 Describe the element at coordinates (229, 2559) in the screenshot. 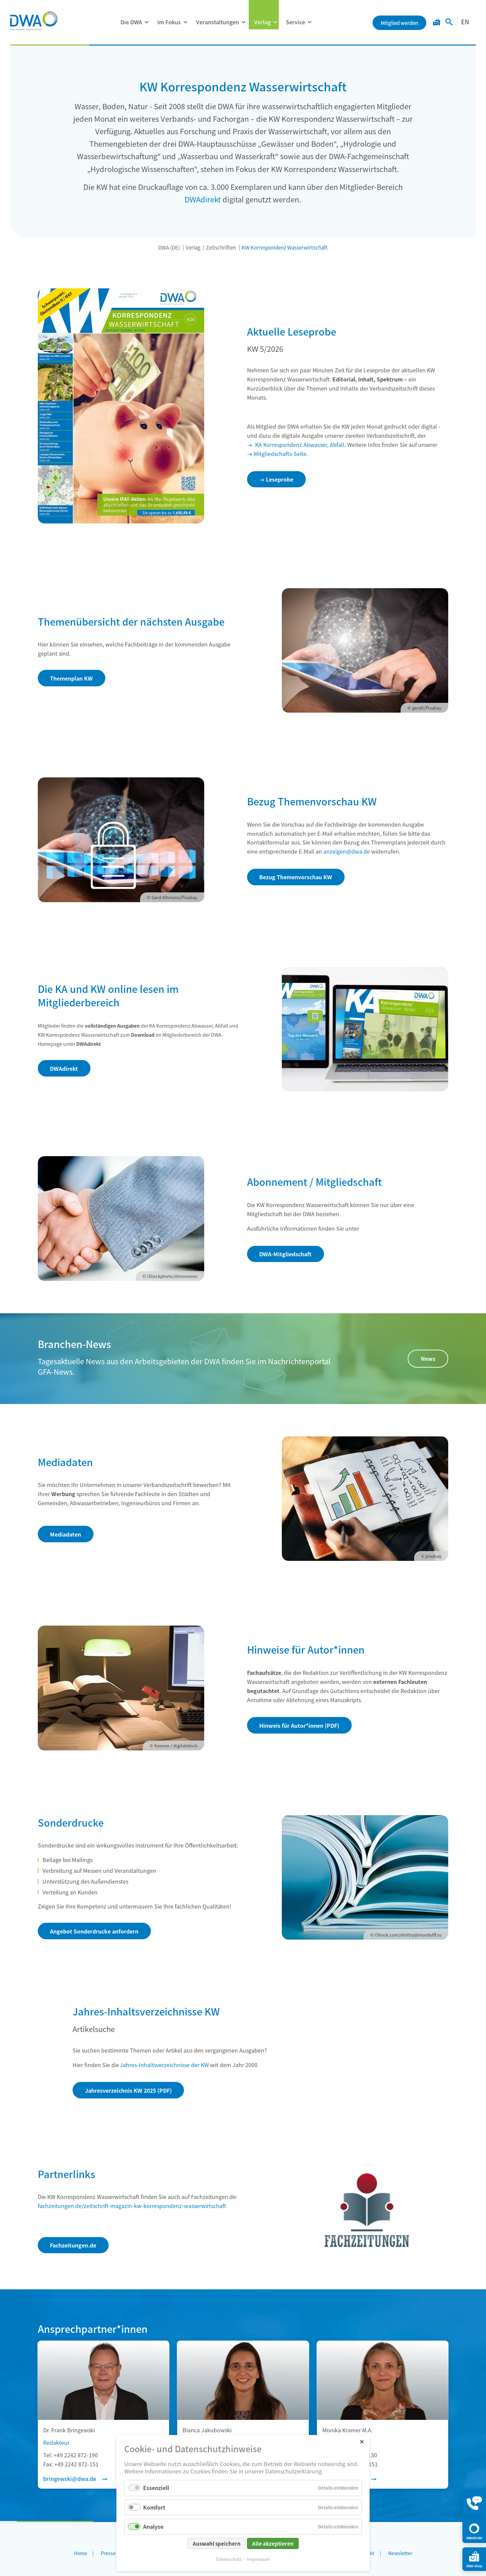

I see `Datenschutz` at that location.